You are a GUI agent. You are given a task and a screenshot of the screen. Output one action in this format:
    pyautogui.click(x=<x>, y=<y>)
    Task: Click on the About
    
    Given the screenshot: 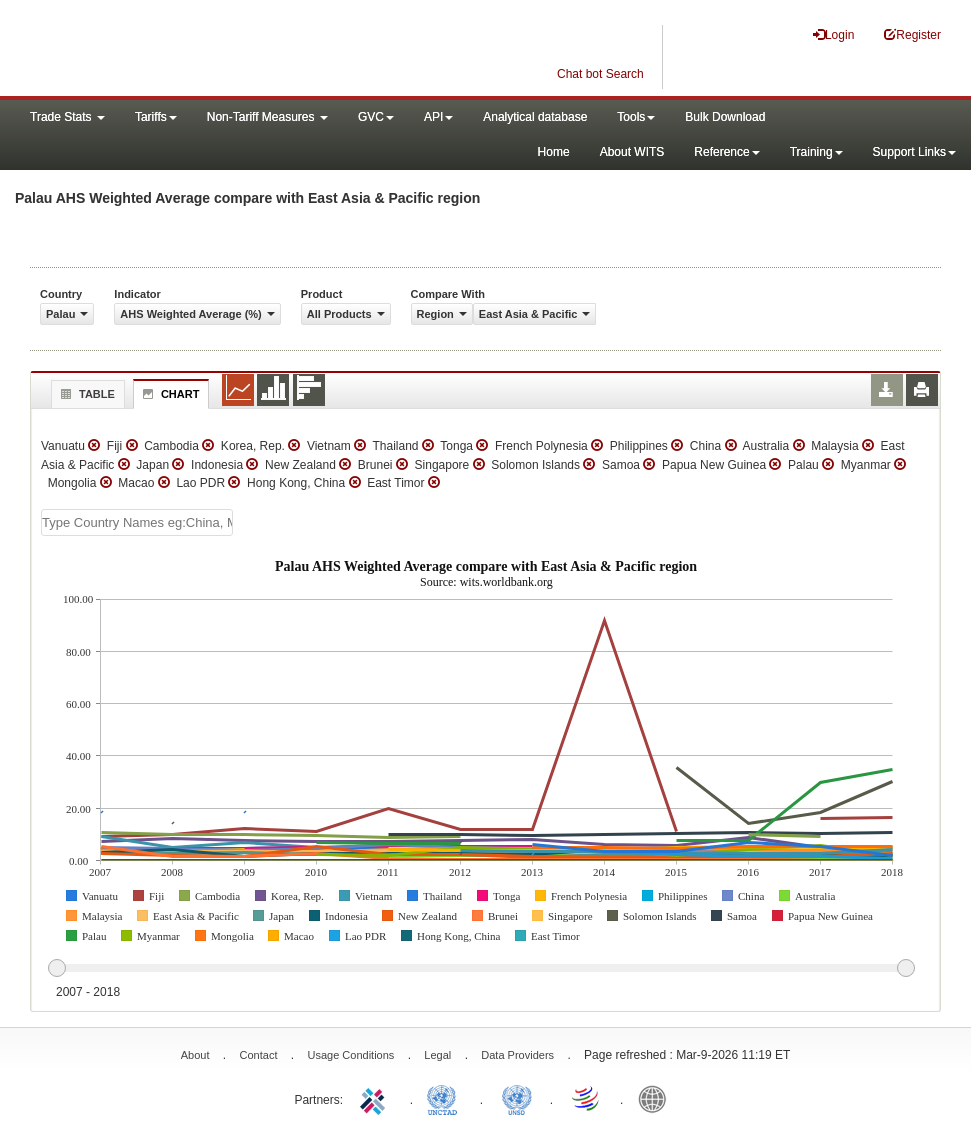 What is the action you would take?
    pyautogui.click(x=195, y=1055)
    